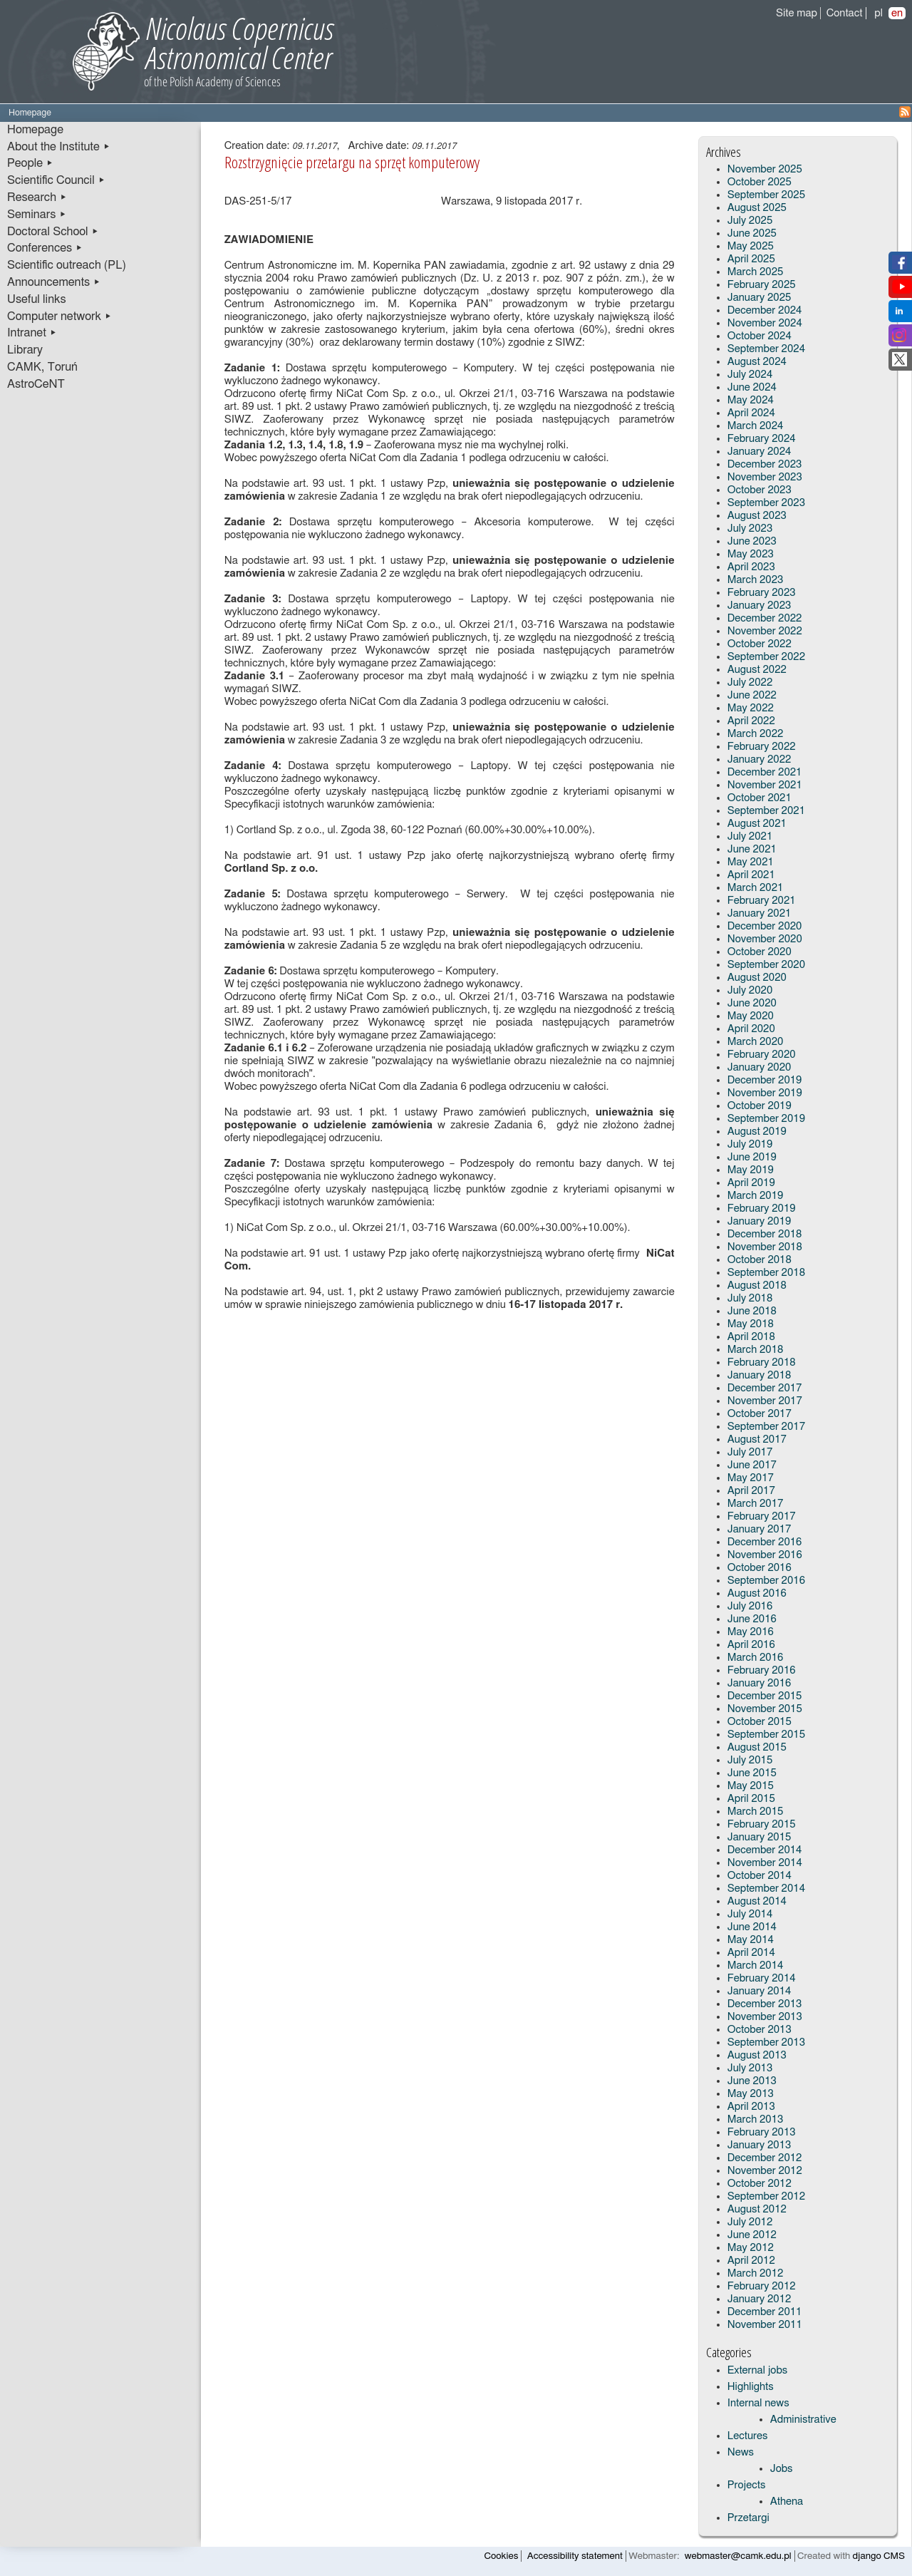 The width and height of the screenshot is (912, 2576). I want to click on People ▸, so click(30, 163).